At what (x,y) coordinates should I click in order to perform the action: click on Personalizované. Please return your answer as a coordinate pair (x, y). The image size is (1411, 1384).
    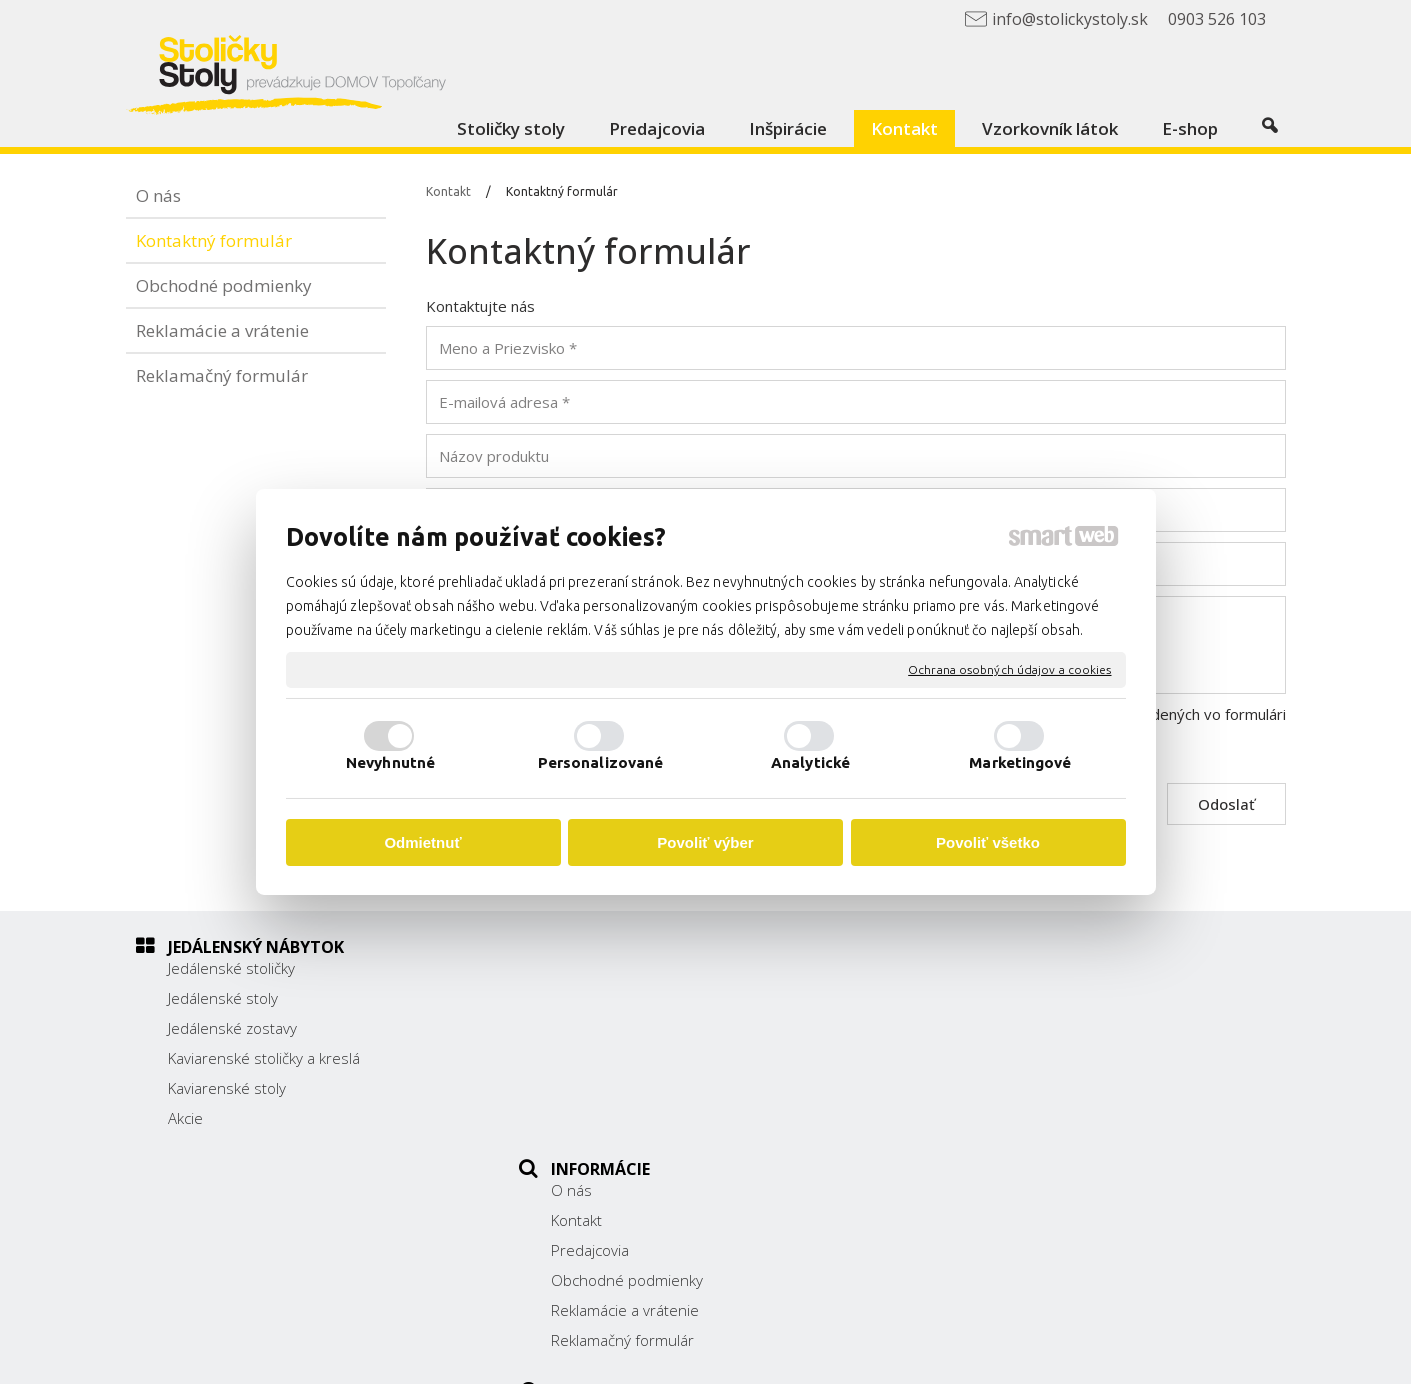
    Looking at the image, I should click on (601, 762).